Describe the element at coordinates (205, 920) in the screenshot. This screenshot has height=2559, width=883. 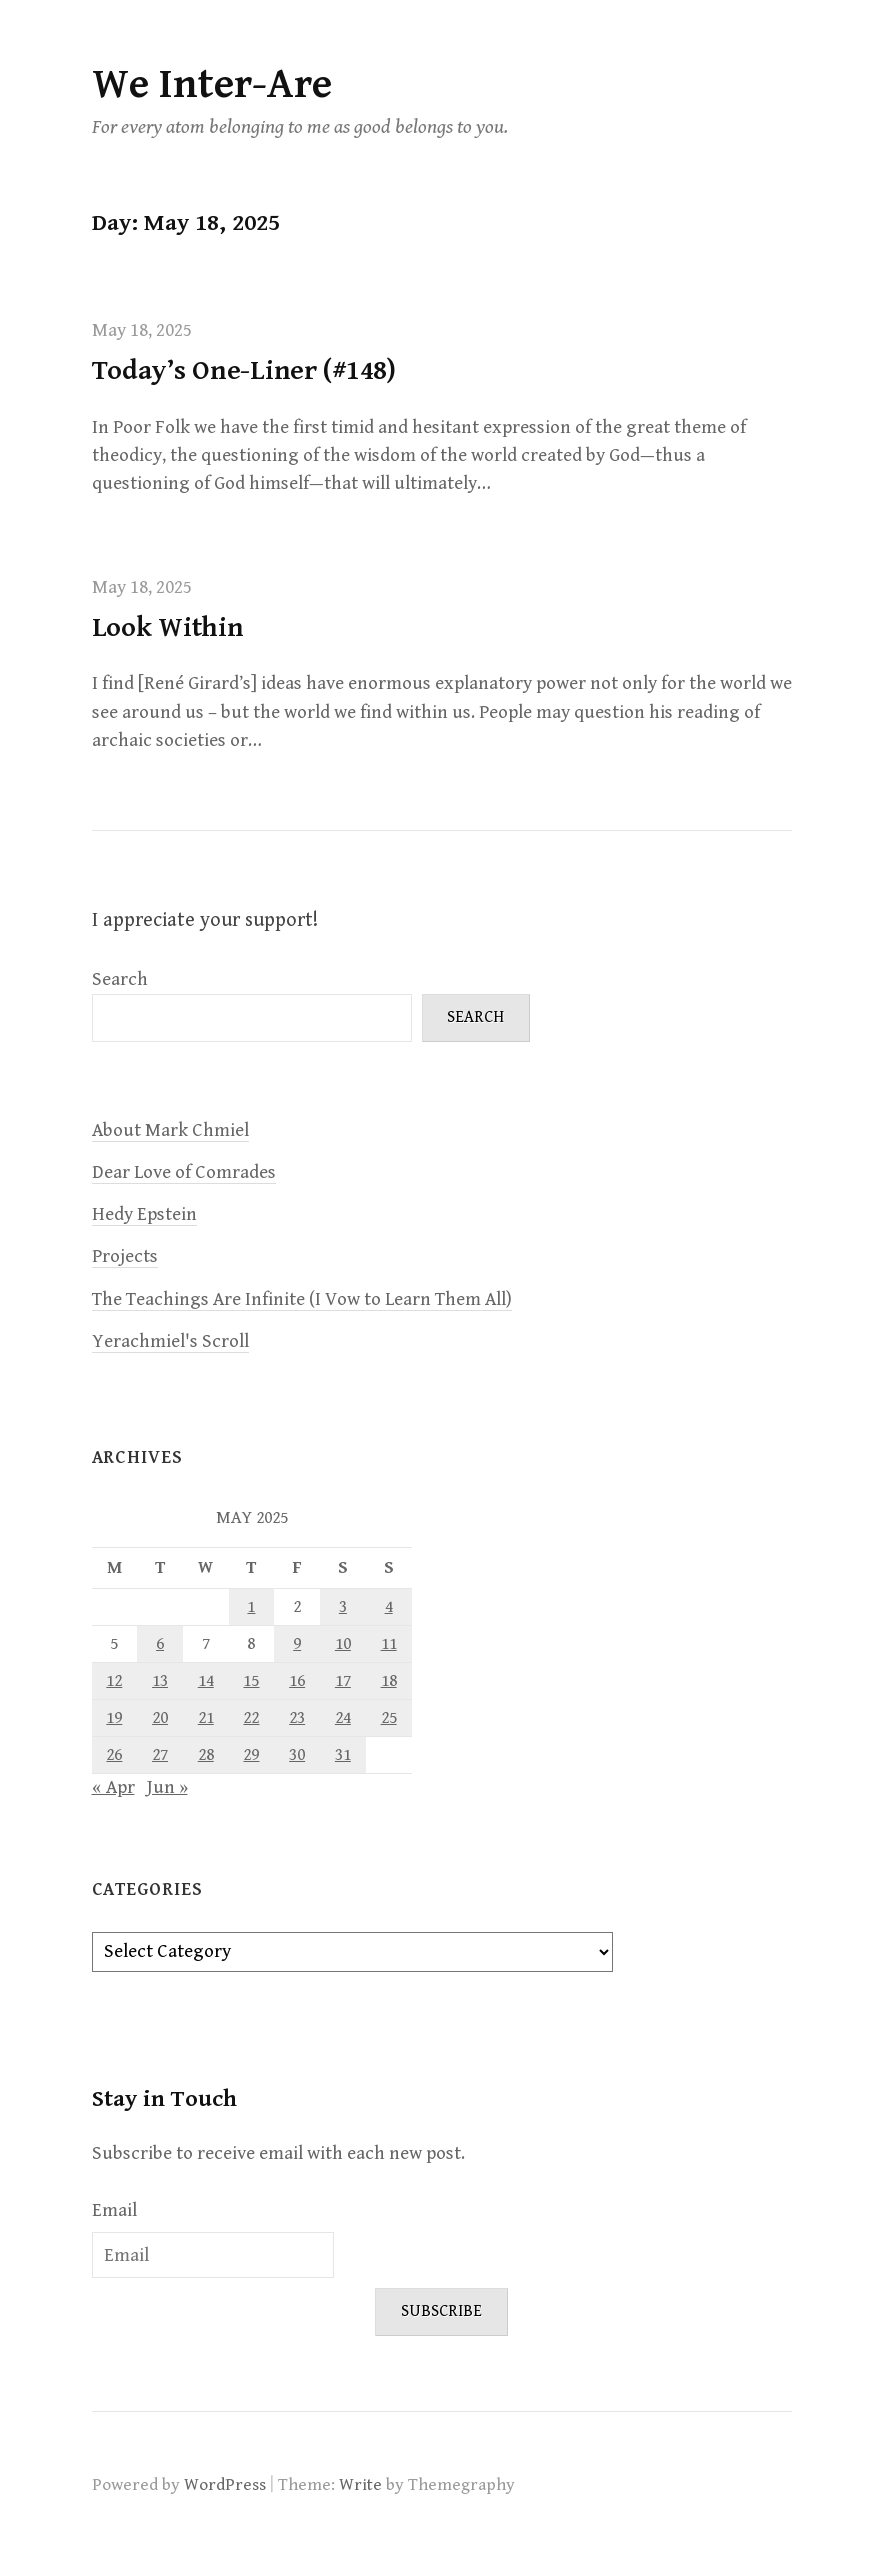
I see `I appreciate your support!` at that location.